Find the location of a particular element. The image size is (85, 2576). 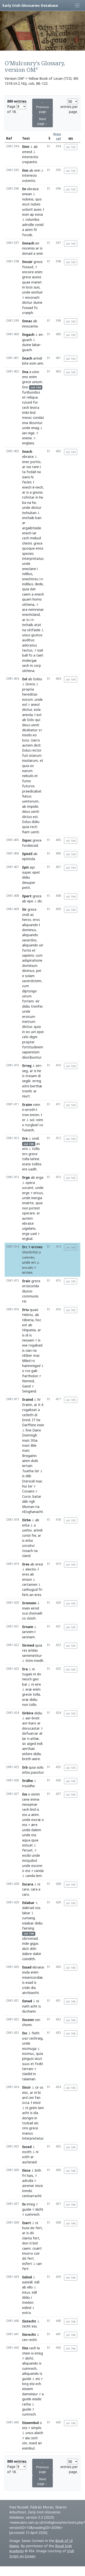

techt is located at coordinates (26, 2326).